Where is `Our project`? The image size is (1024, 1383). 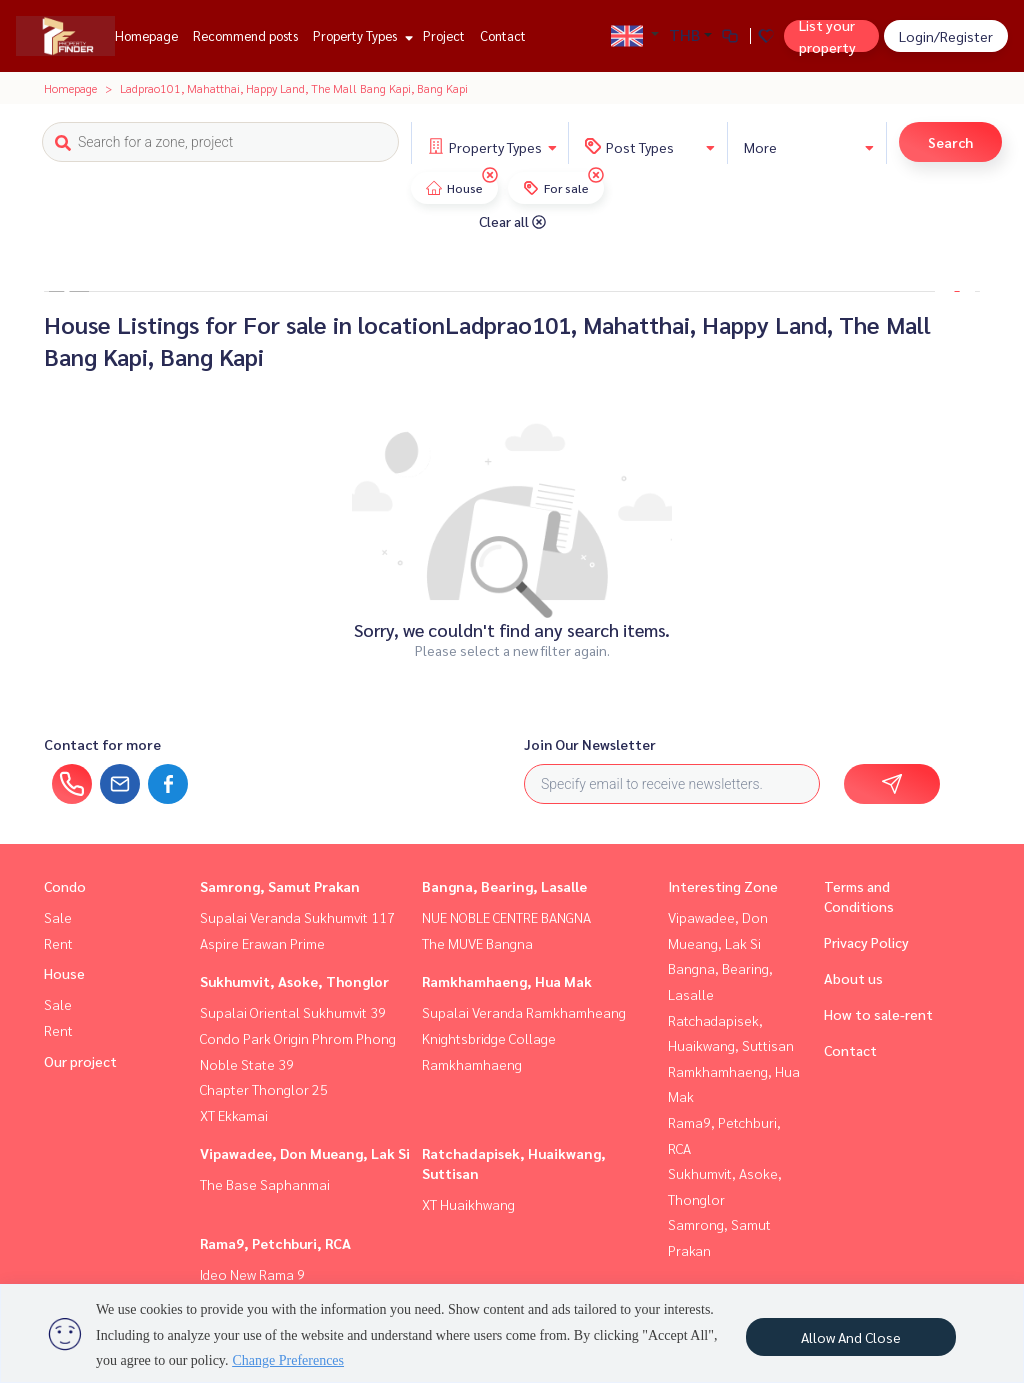 Our project is located at coordinates (80, 1061).